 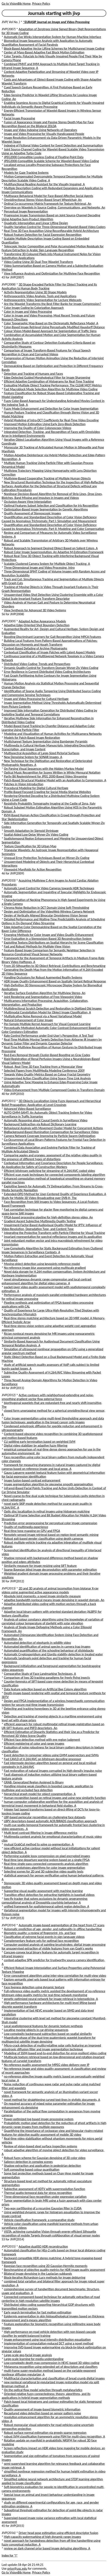 What do you see at coordinates (51, 2299) in the screenshot?
I see `Connected component-based technique for automatic extraction of road centerline in high resolution satellite images` at bounding box center [51, 2299].